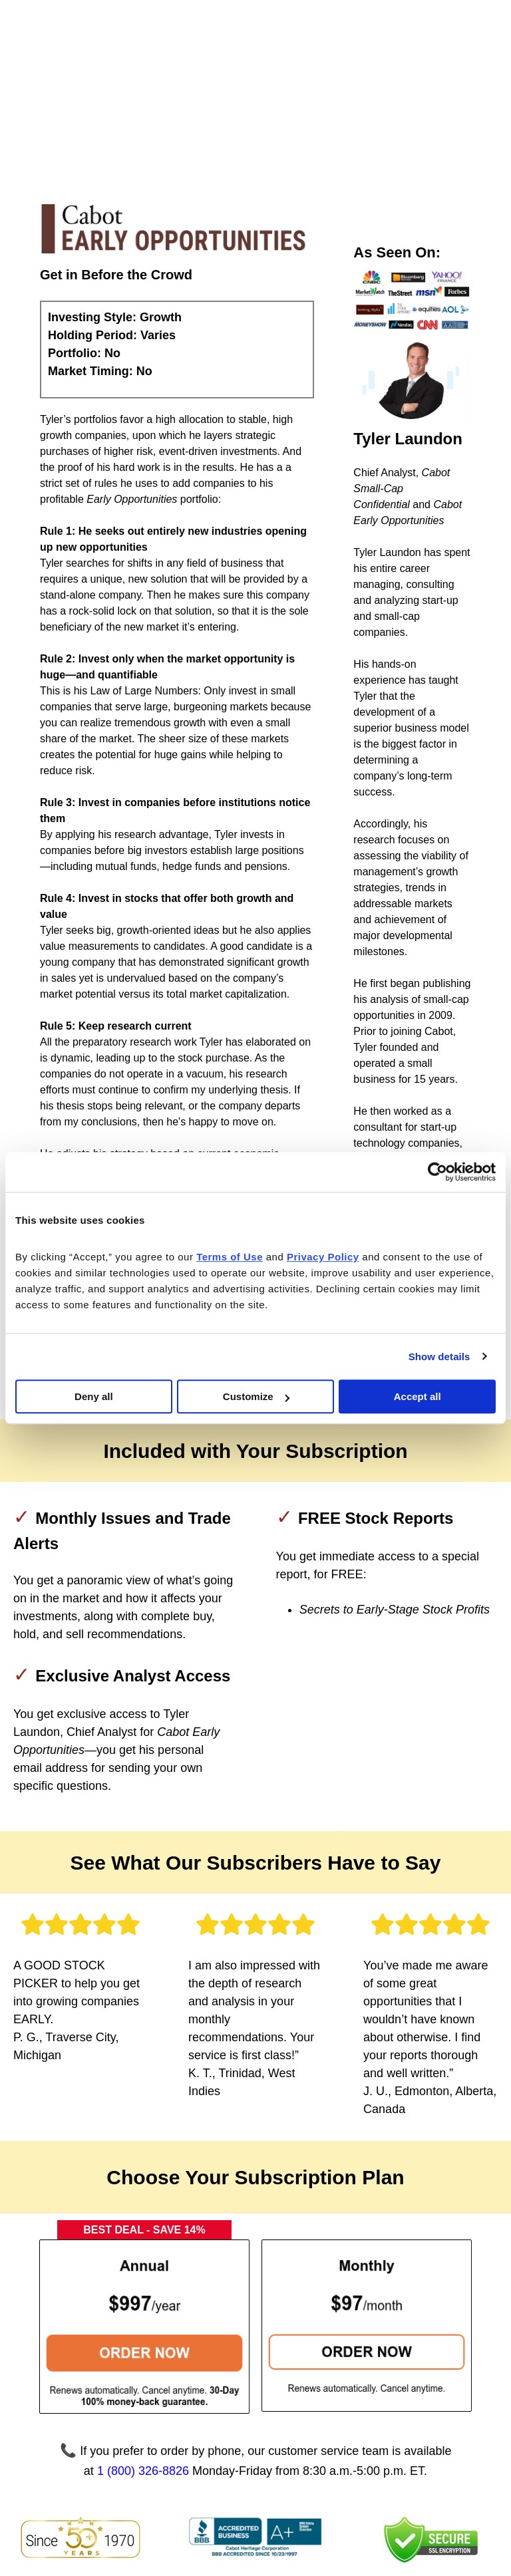  I want to click on 1 (800) 326-8826, so click(143, 2329).